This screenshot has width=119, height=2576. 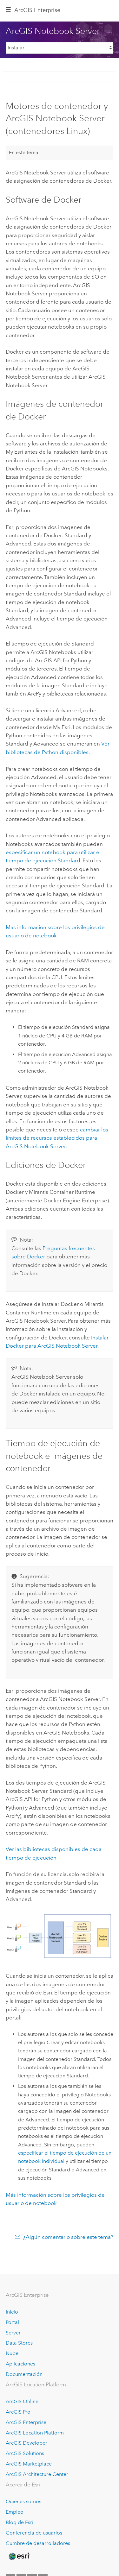 I want to click on cambiar los límites de recursos establecidos para, so click(x=57, y=1137).